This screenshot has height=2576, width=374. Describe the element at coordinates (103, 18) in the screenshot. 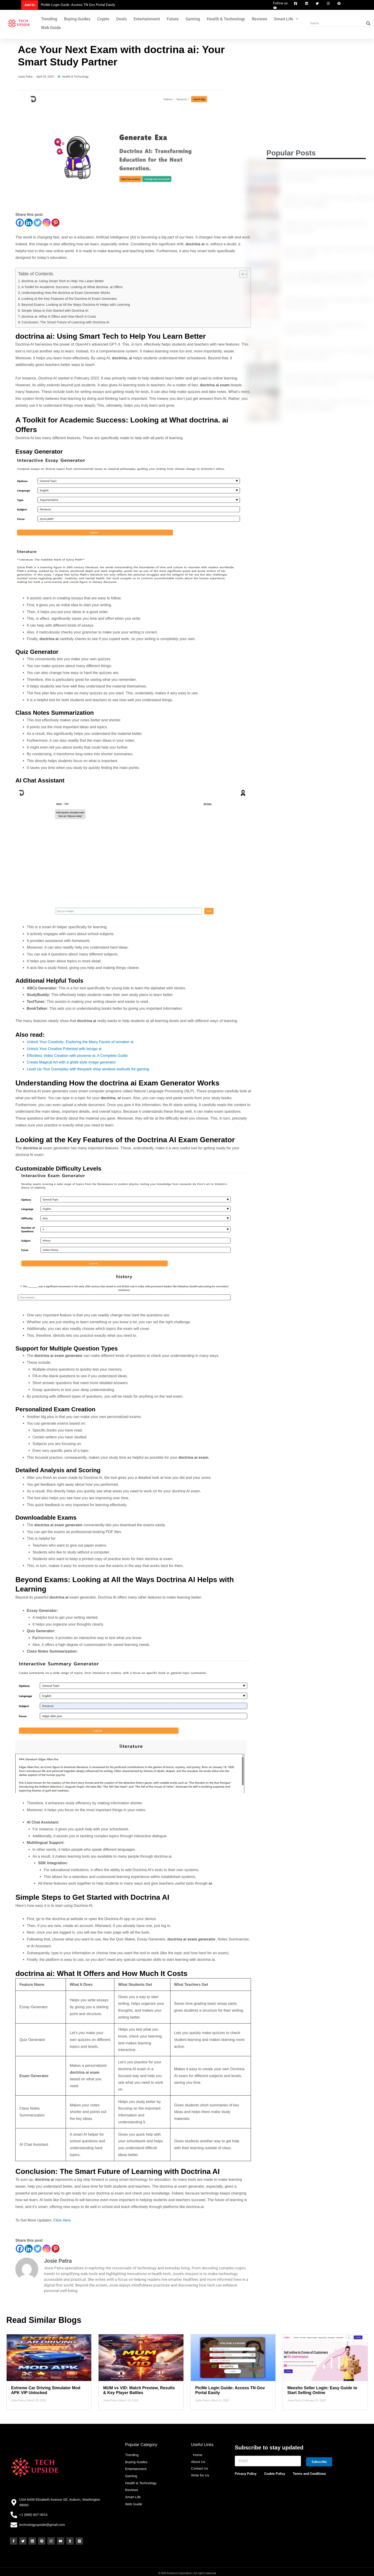

I see `Crypto` at that location.